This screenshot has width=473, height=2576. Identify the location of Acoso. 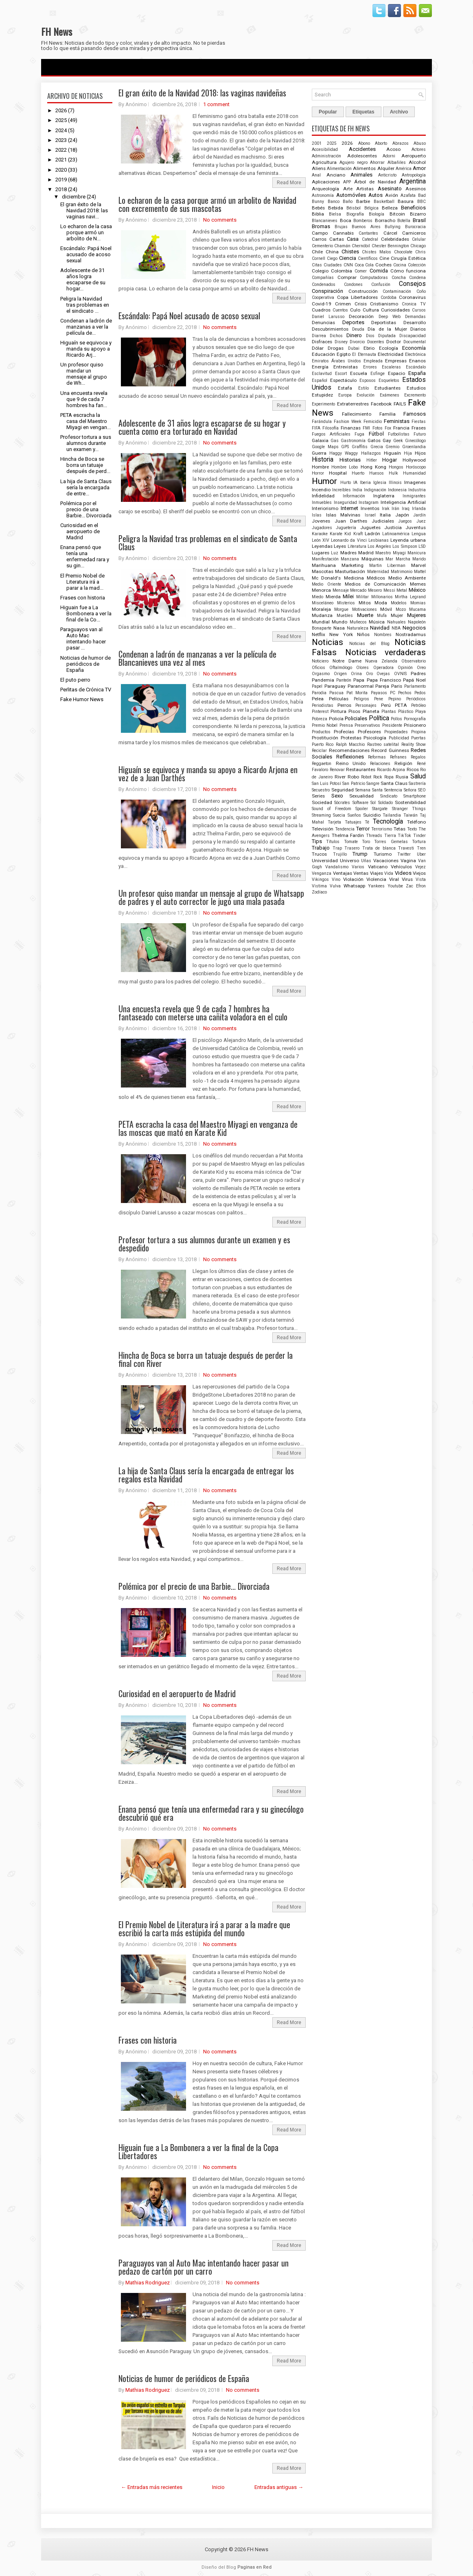
(393, 149).